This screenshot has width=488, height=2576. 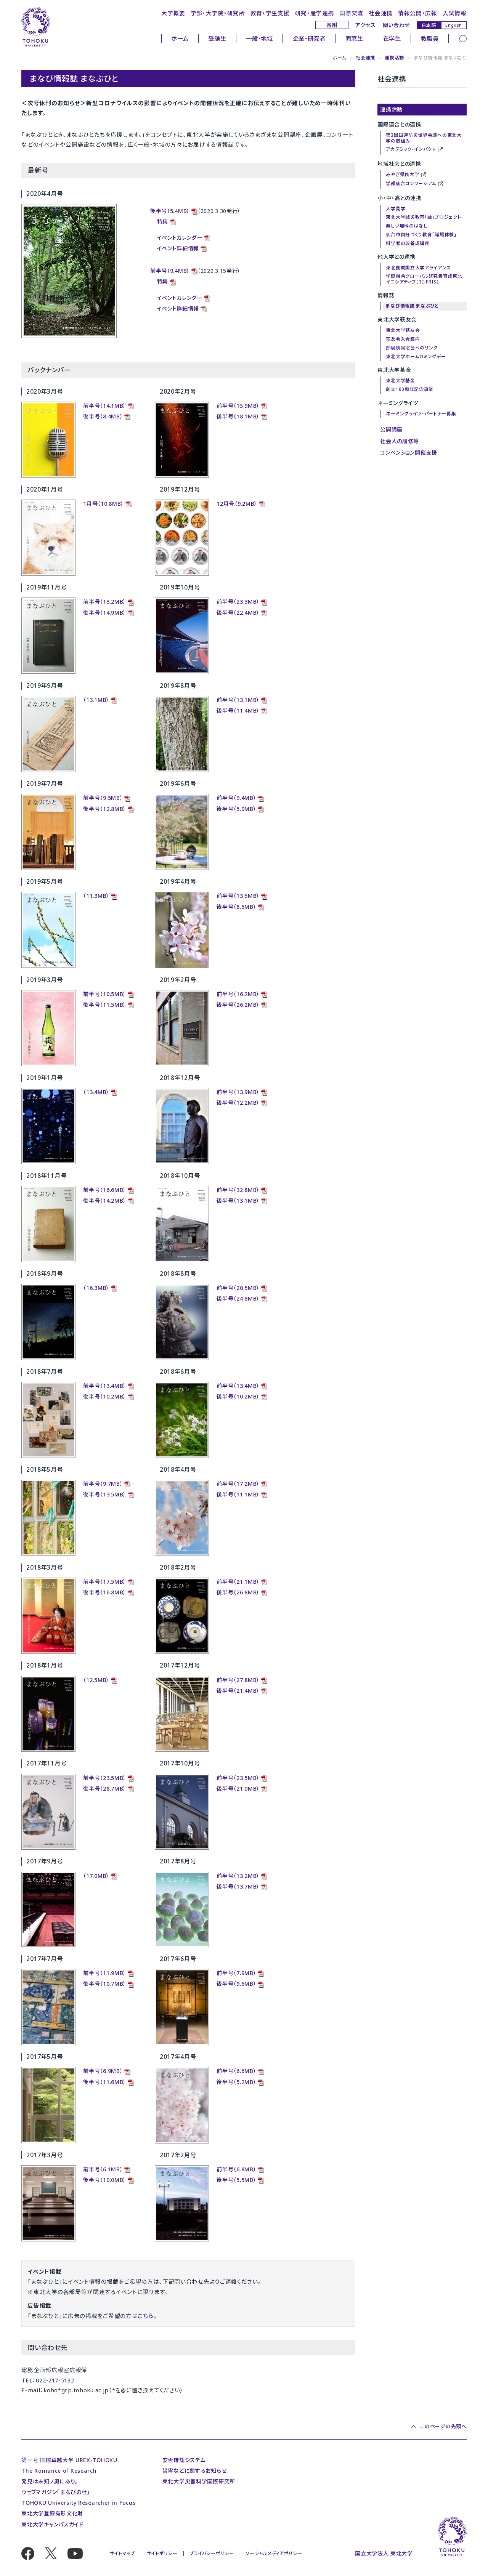 I want to click on 後半号（14.2MB）, so click(x=104, y=1200).